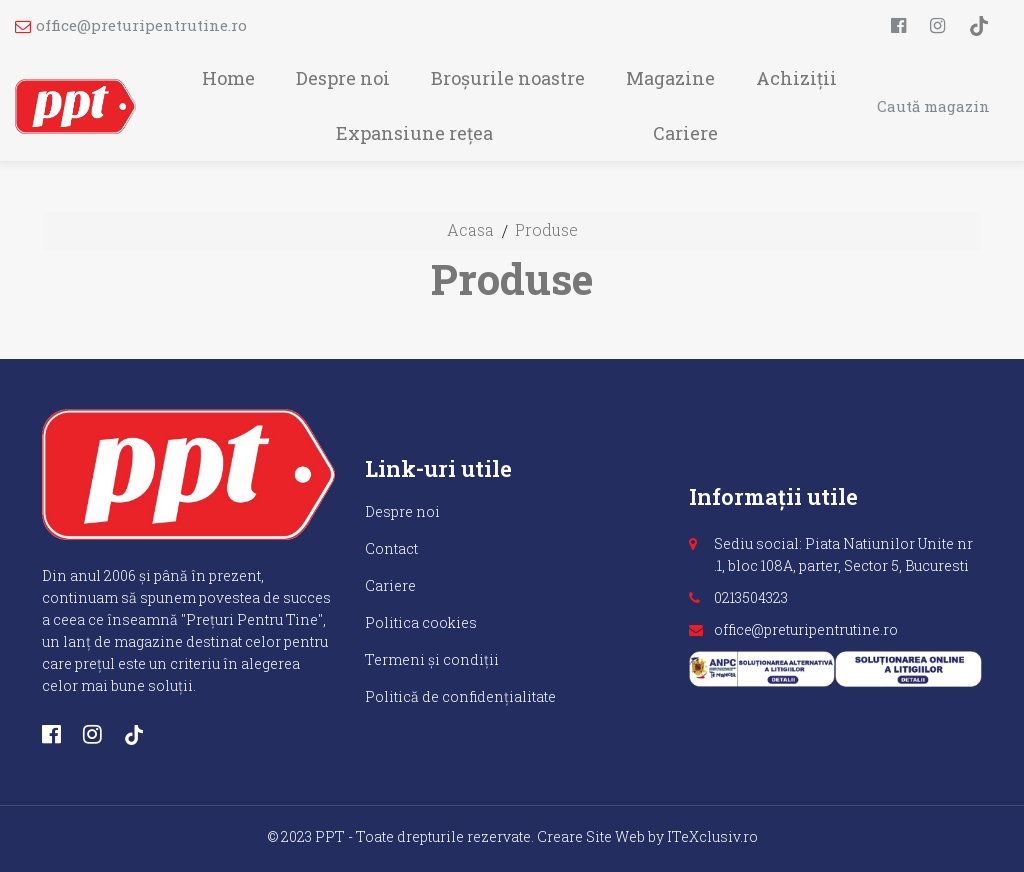 This screenshot has width=1024, height=872. I want to click on Politica cookies, so click(421, 622).